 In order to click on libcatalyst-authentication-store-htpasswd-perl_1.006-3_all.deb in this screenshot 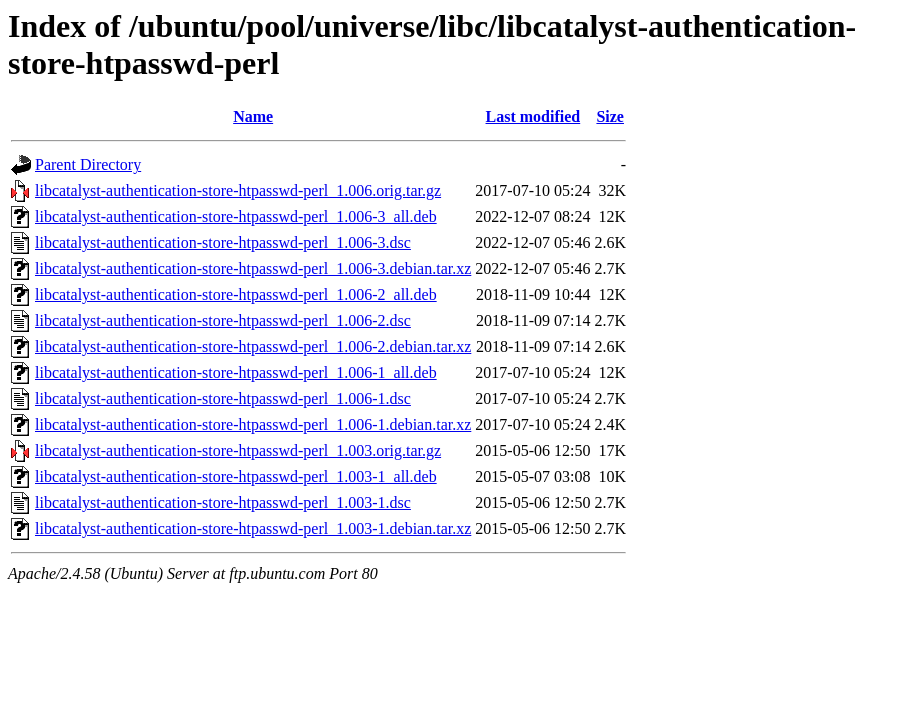, I will do `click(236, 216)`.